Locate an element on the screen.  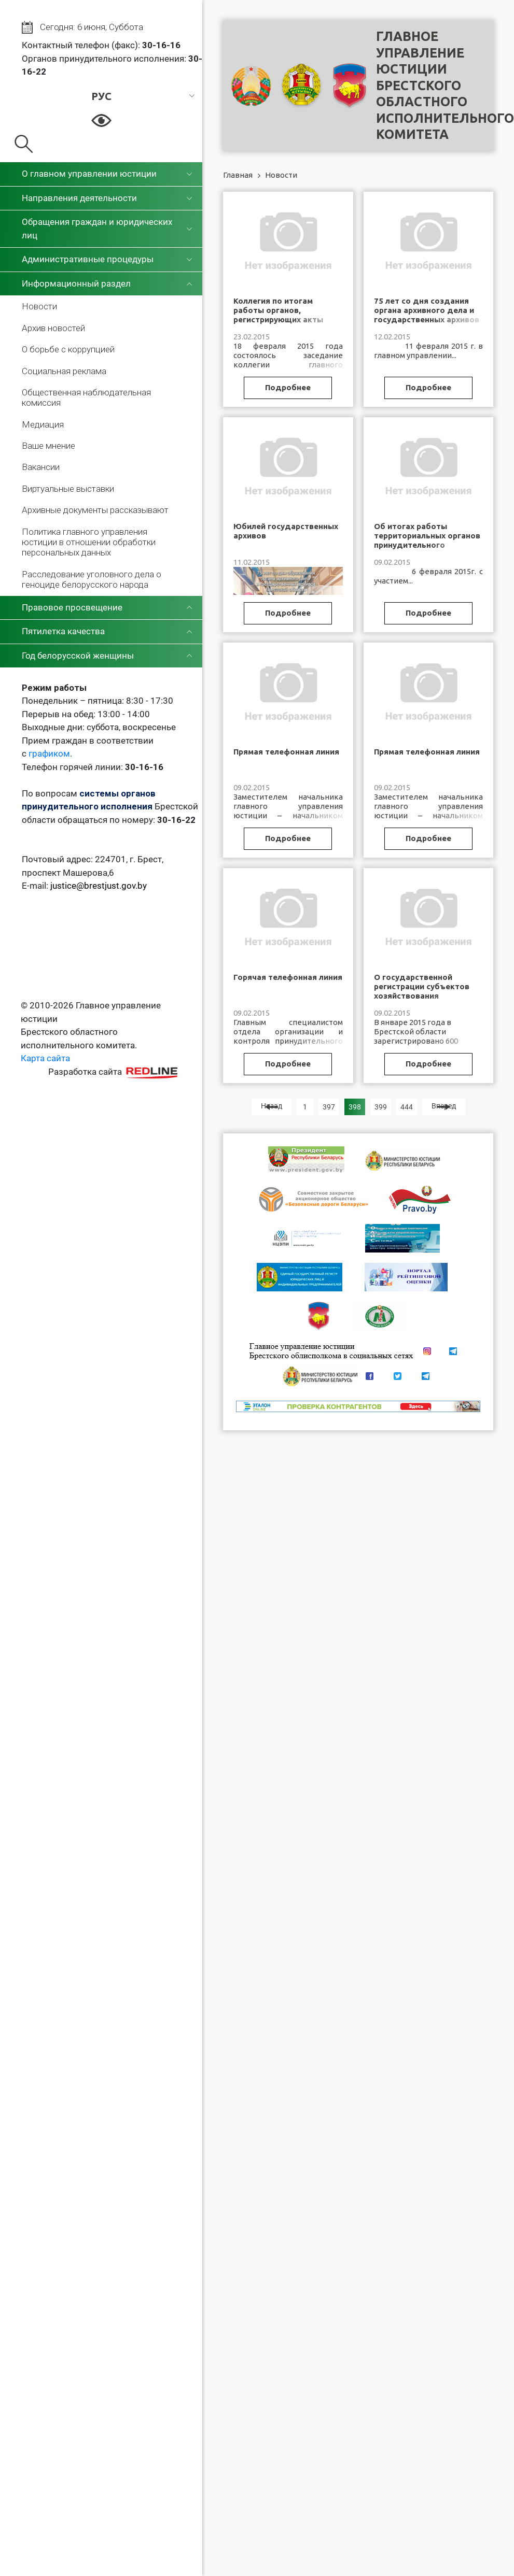
графиком is located at coordinates (49, 753).